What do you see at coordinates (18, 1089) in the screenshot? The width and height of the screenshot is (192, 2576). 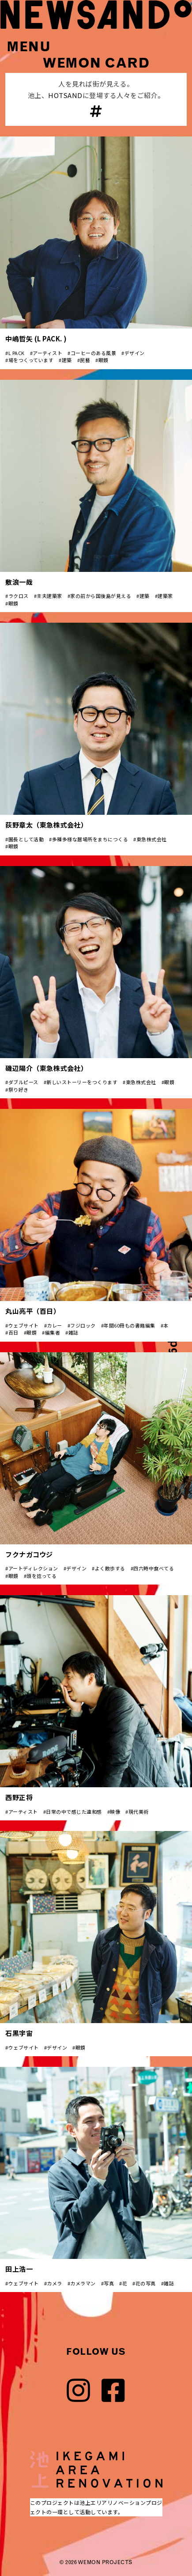 I see `祭り好き` at bounding box center [18, 1089].